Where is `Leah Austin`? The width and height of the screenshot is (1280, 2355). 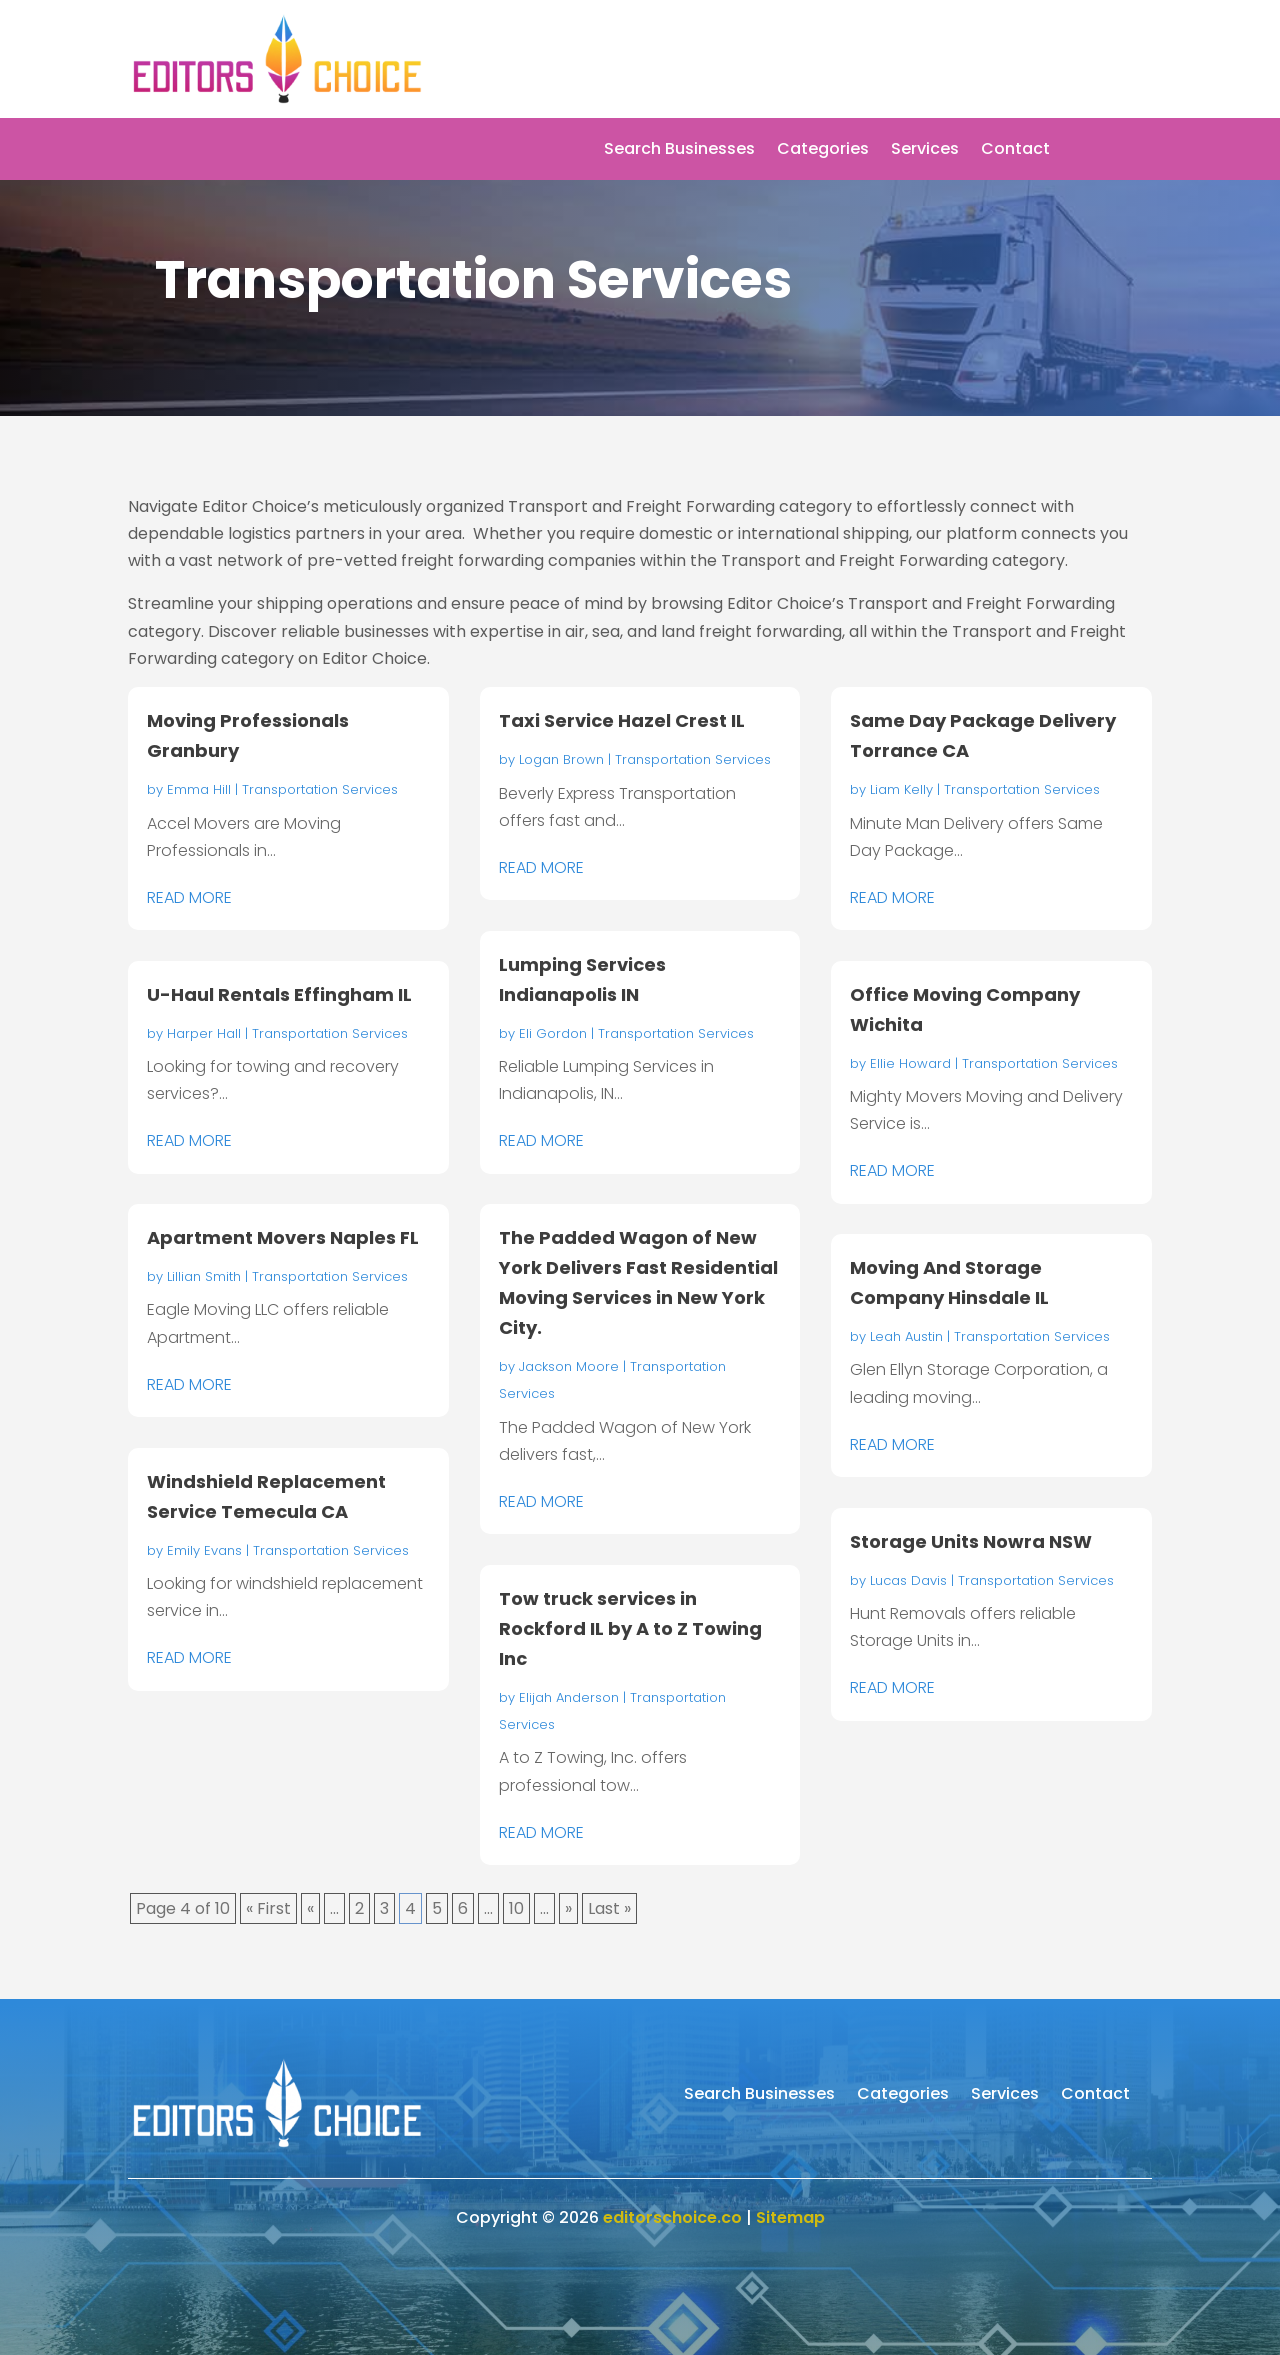 Leah Austin is located at coordinates (906, 1336).